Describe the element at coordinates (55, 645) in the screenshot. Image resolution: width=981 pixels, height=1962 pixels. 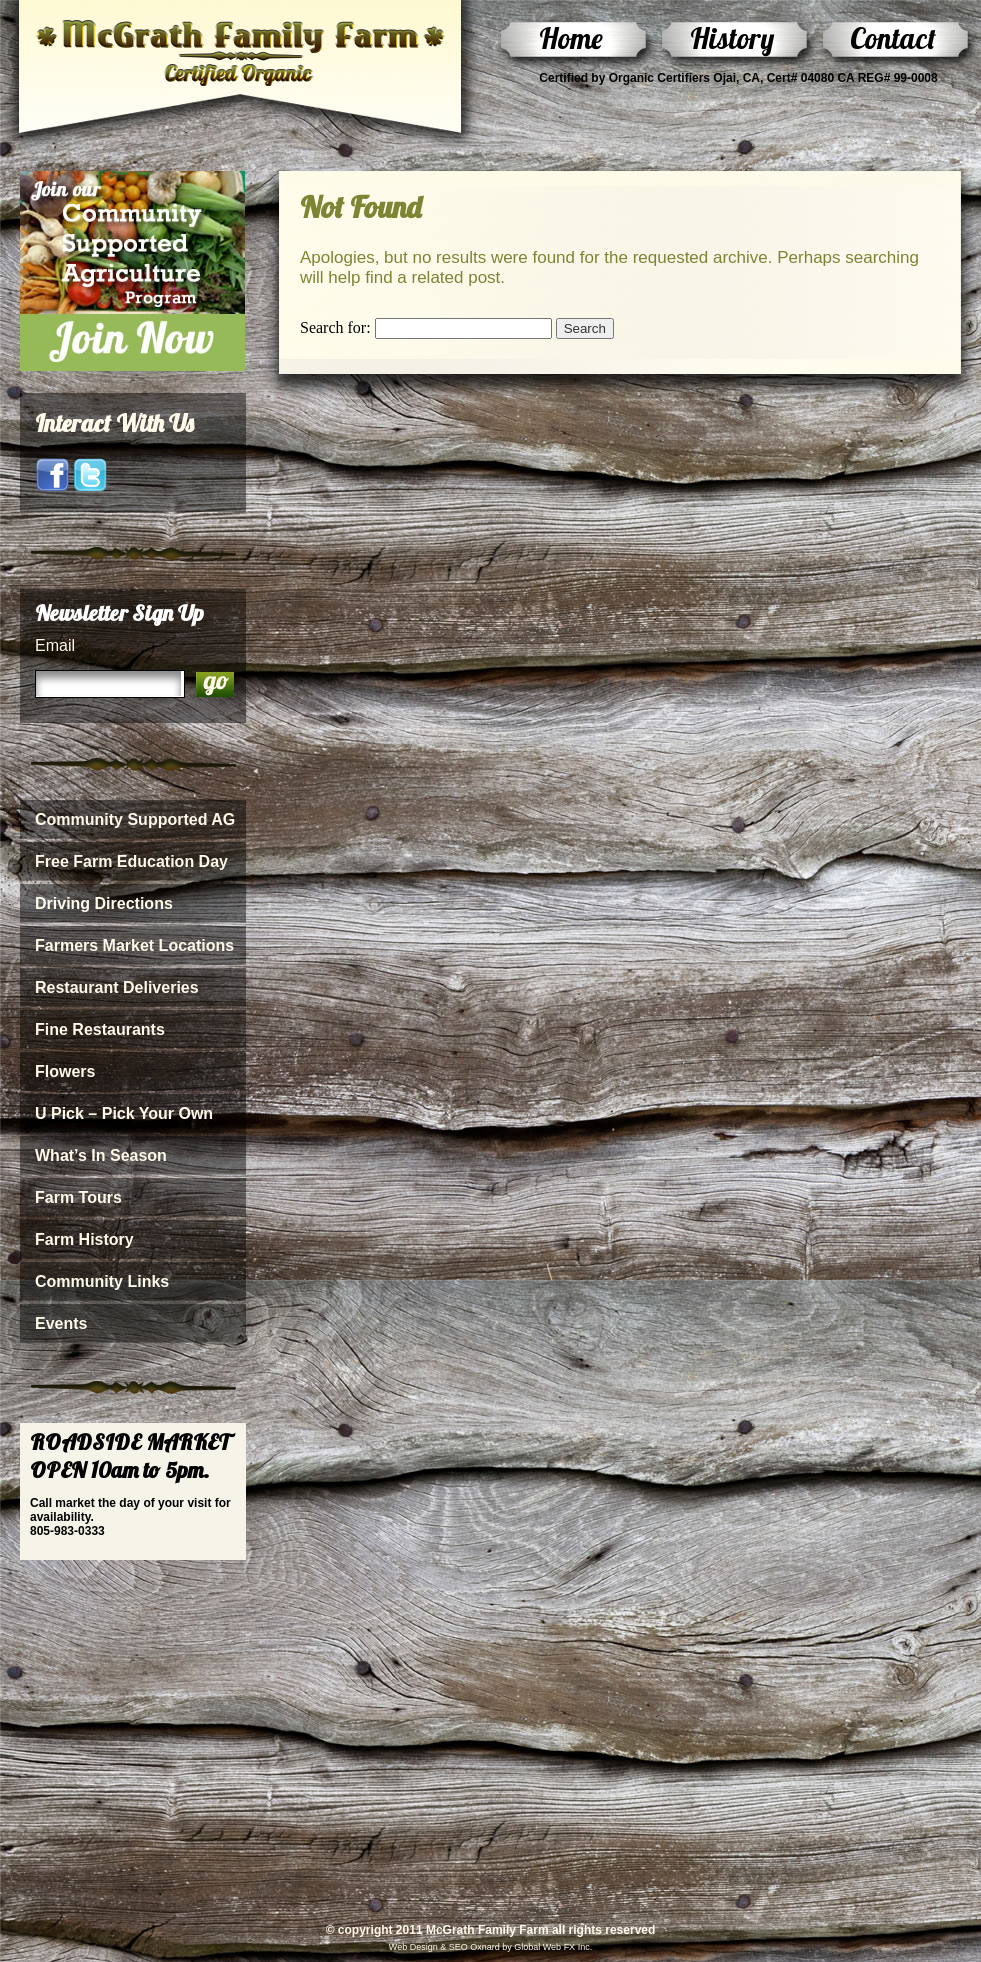
I see `Email` at that location.